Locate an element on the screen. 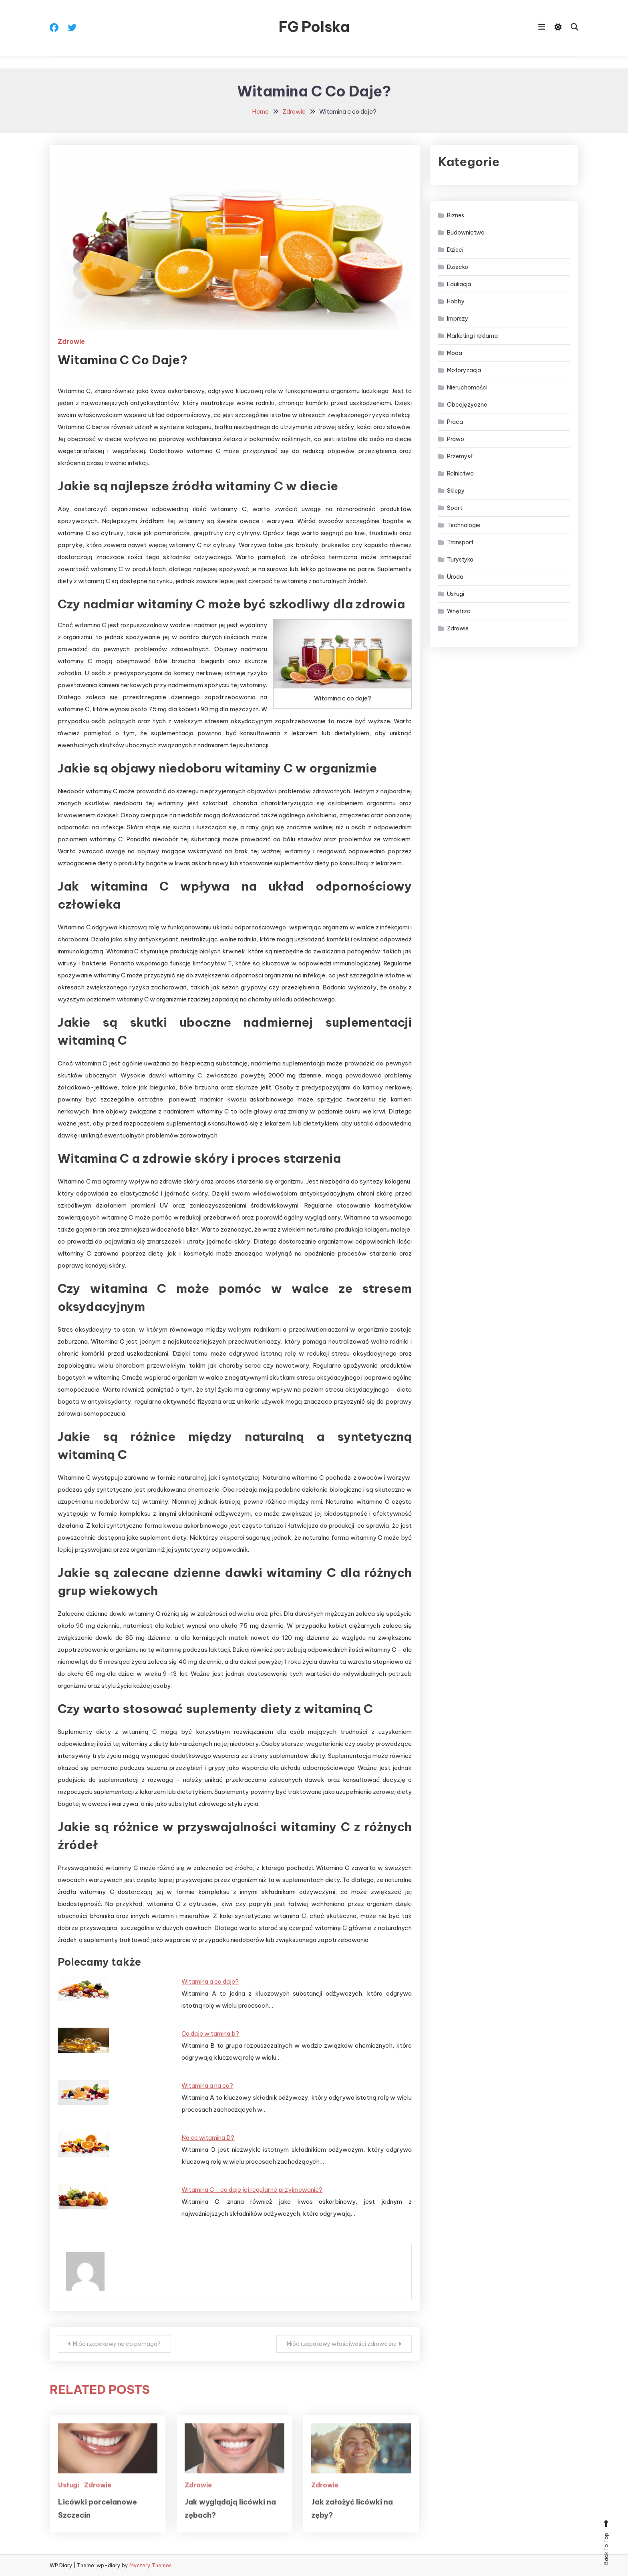 This screenshot has height=2576, width=628. Zdrowie is located at coordinates (71, 341).